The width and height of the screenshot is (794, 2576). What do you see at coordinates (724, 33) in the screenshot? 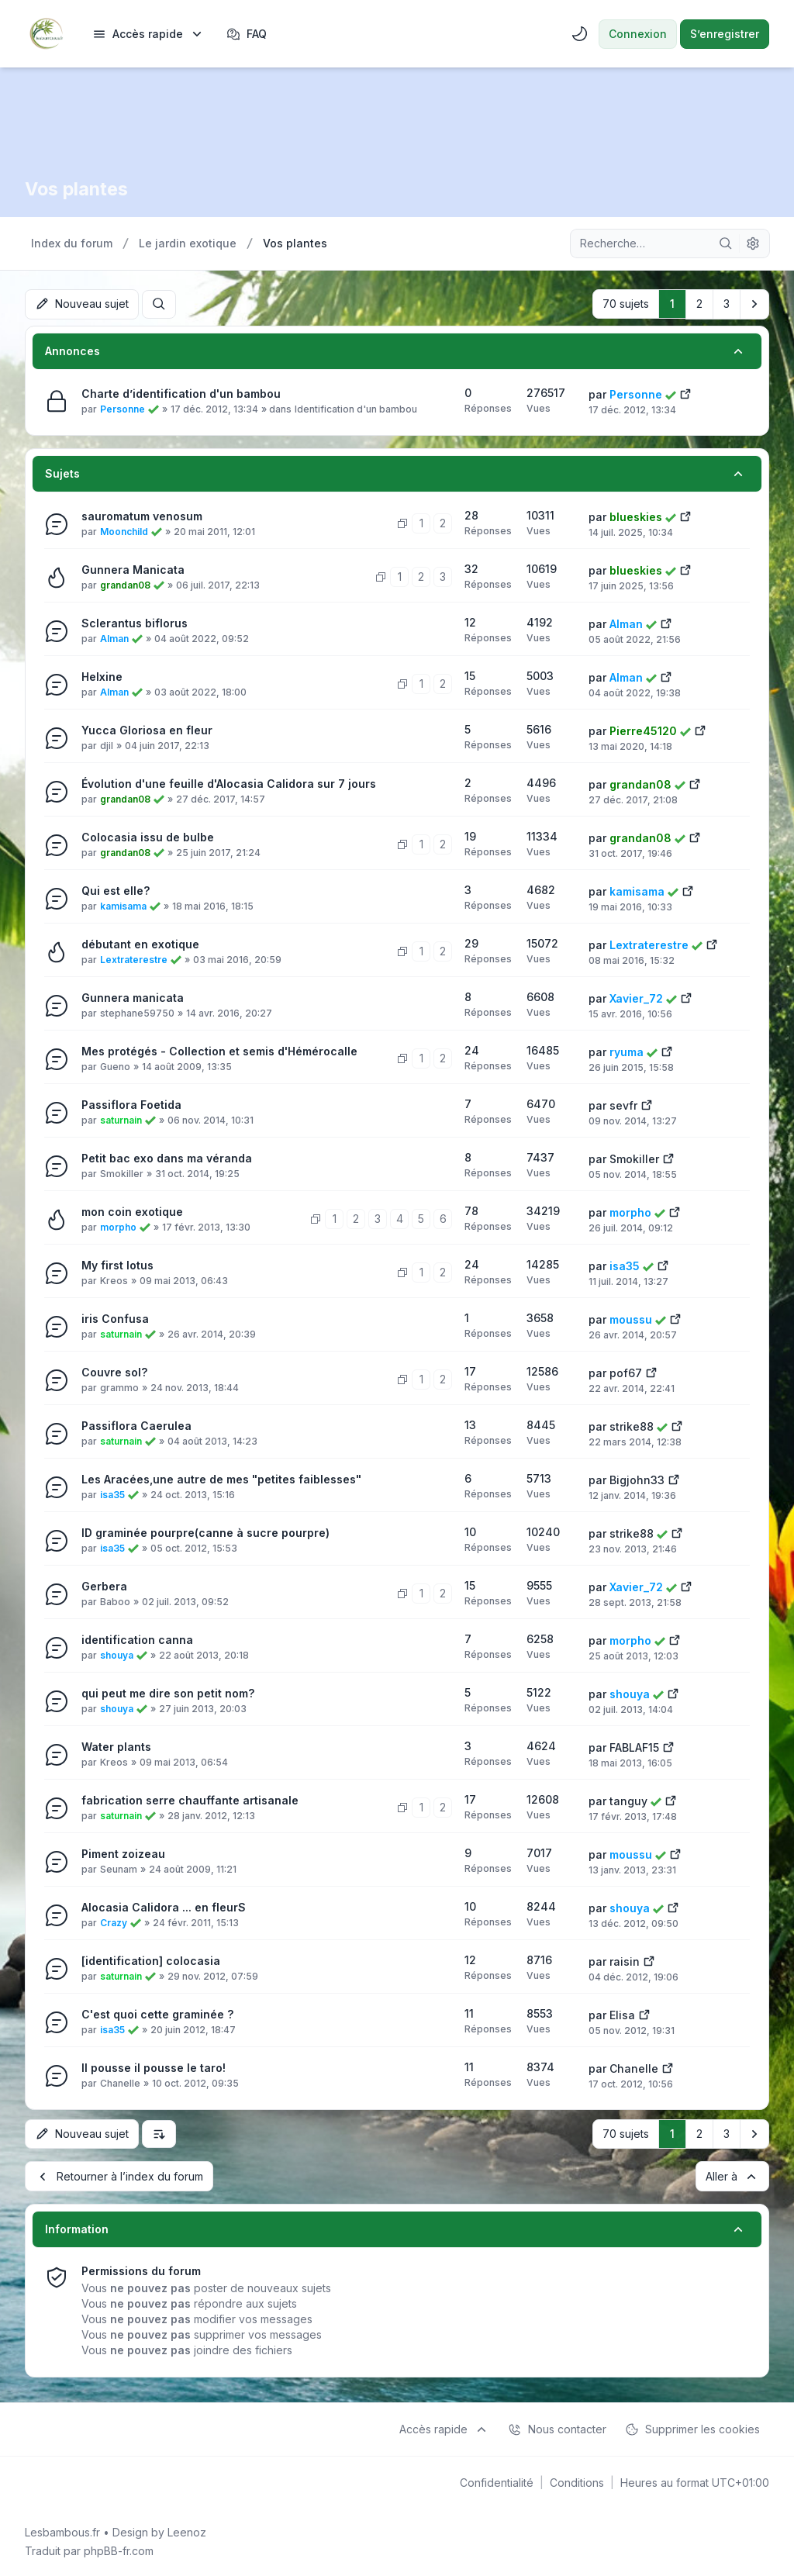
I see `S’enregistrer [menuitem]` at bounding box center [724, 33].